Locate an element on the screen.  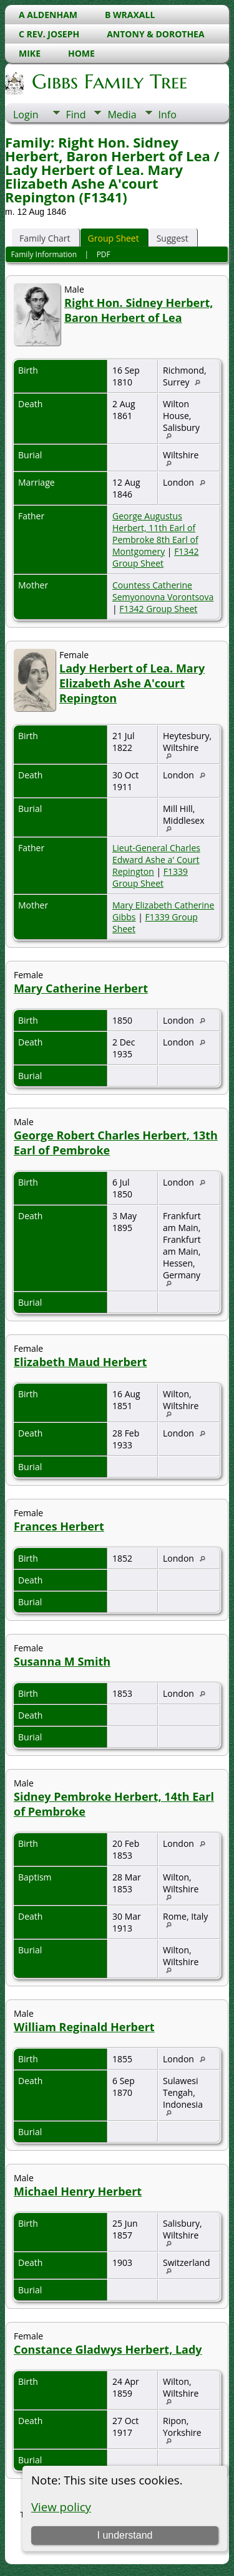
Mary Catherine Herbert is located at coordinates (81, 988).